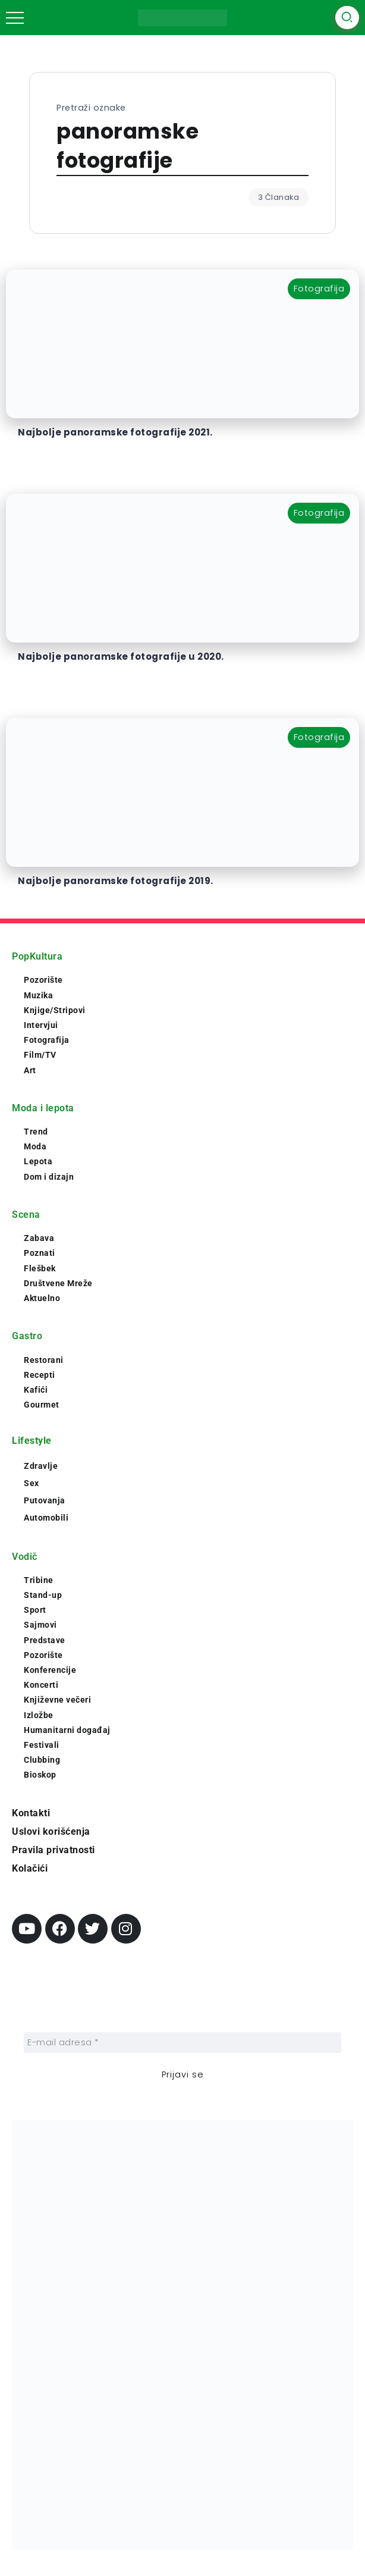  Describe the element at coordinates (39, 1375) in the screenshot. I see `Recepti` at that location.